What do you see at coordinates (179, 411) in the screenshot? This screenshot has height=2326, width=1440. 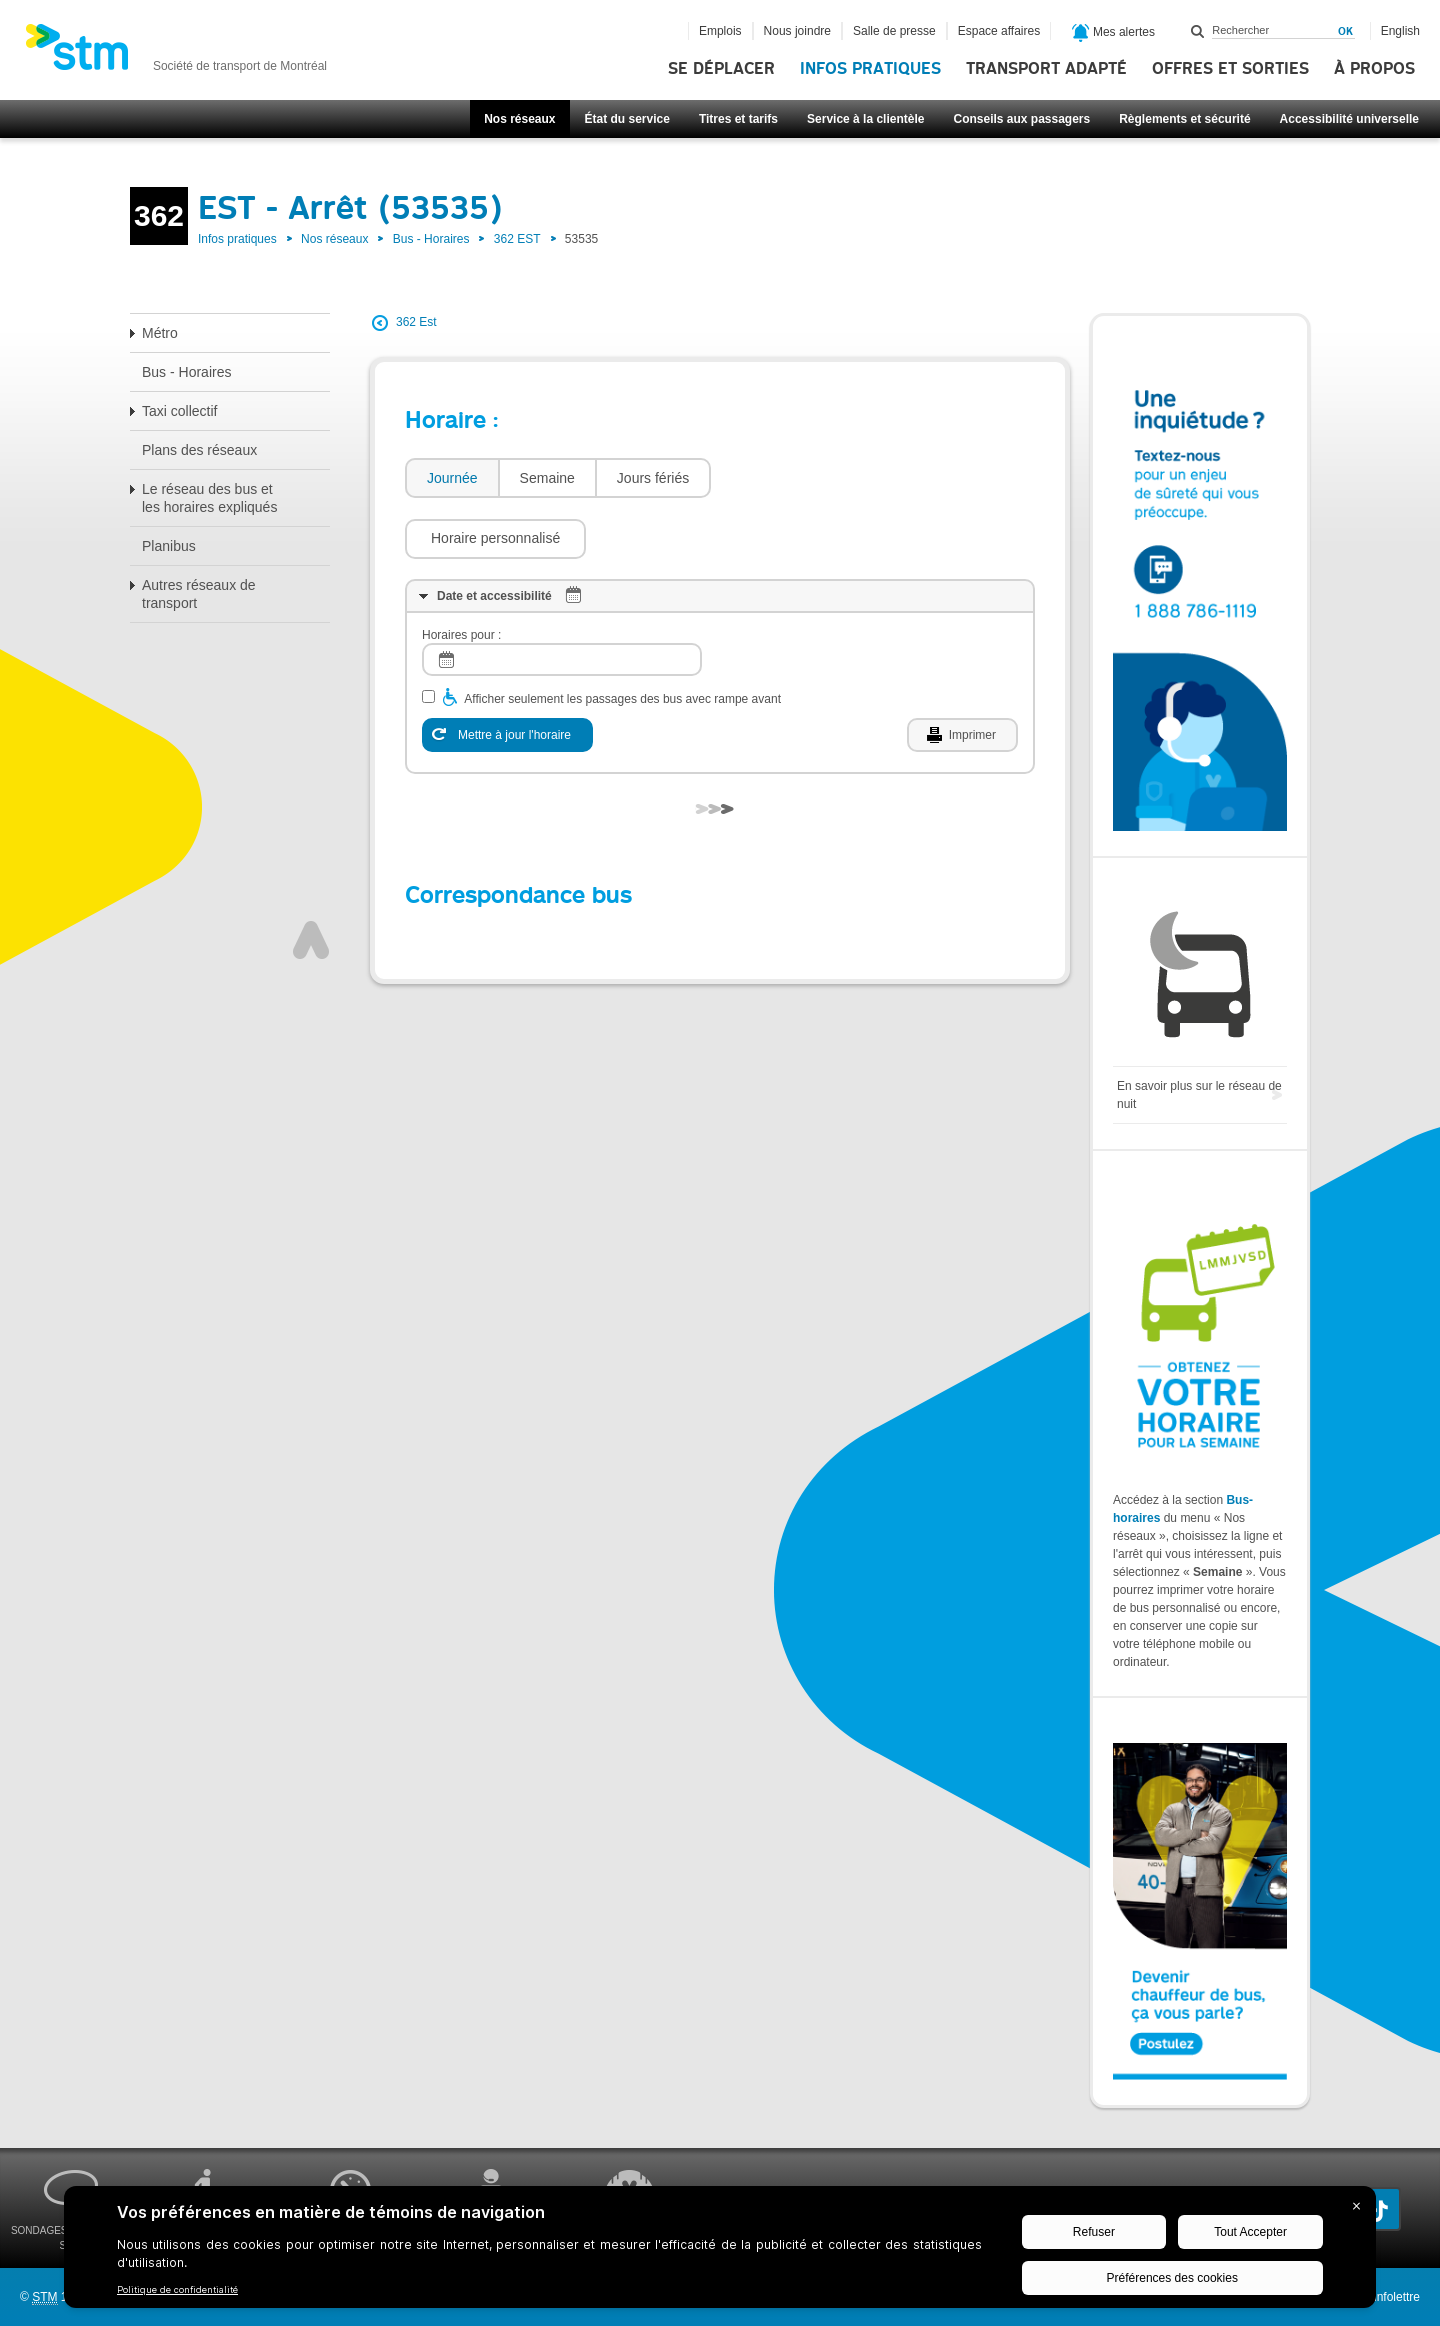 I see `Taxi collectif` at bounding box center [179, 411].